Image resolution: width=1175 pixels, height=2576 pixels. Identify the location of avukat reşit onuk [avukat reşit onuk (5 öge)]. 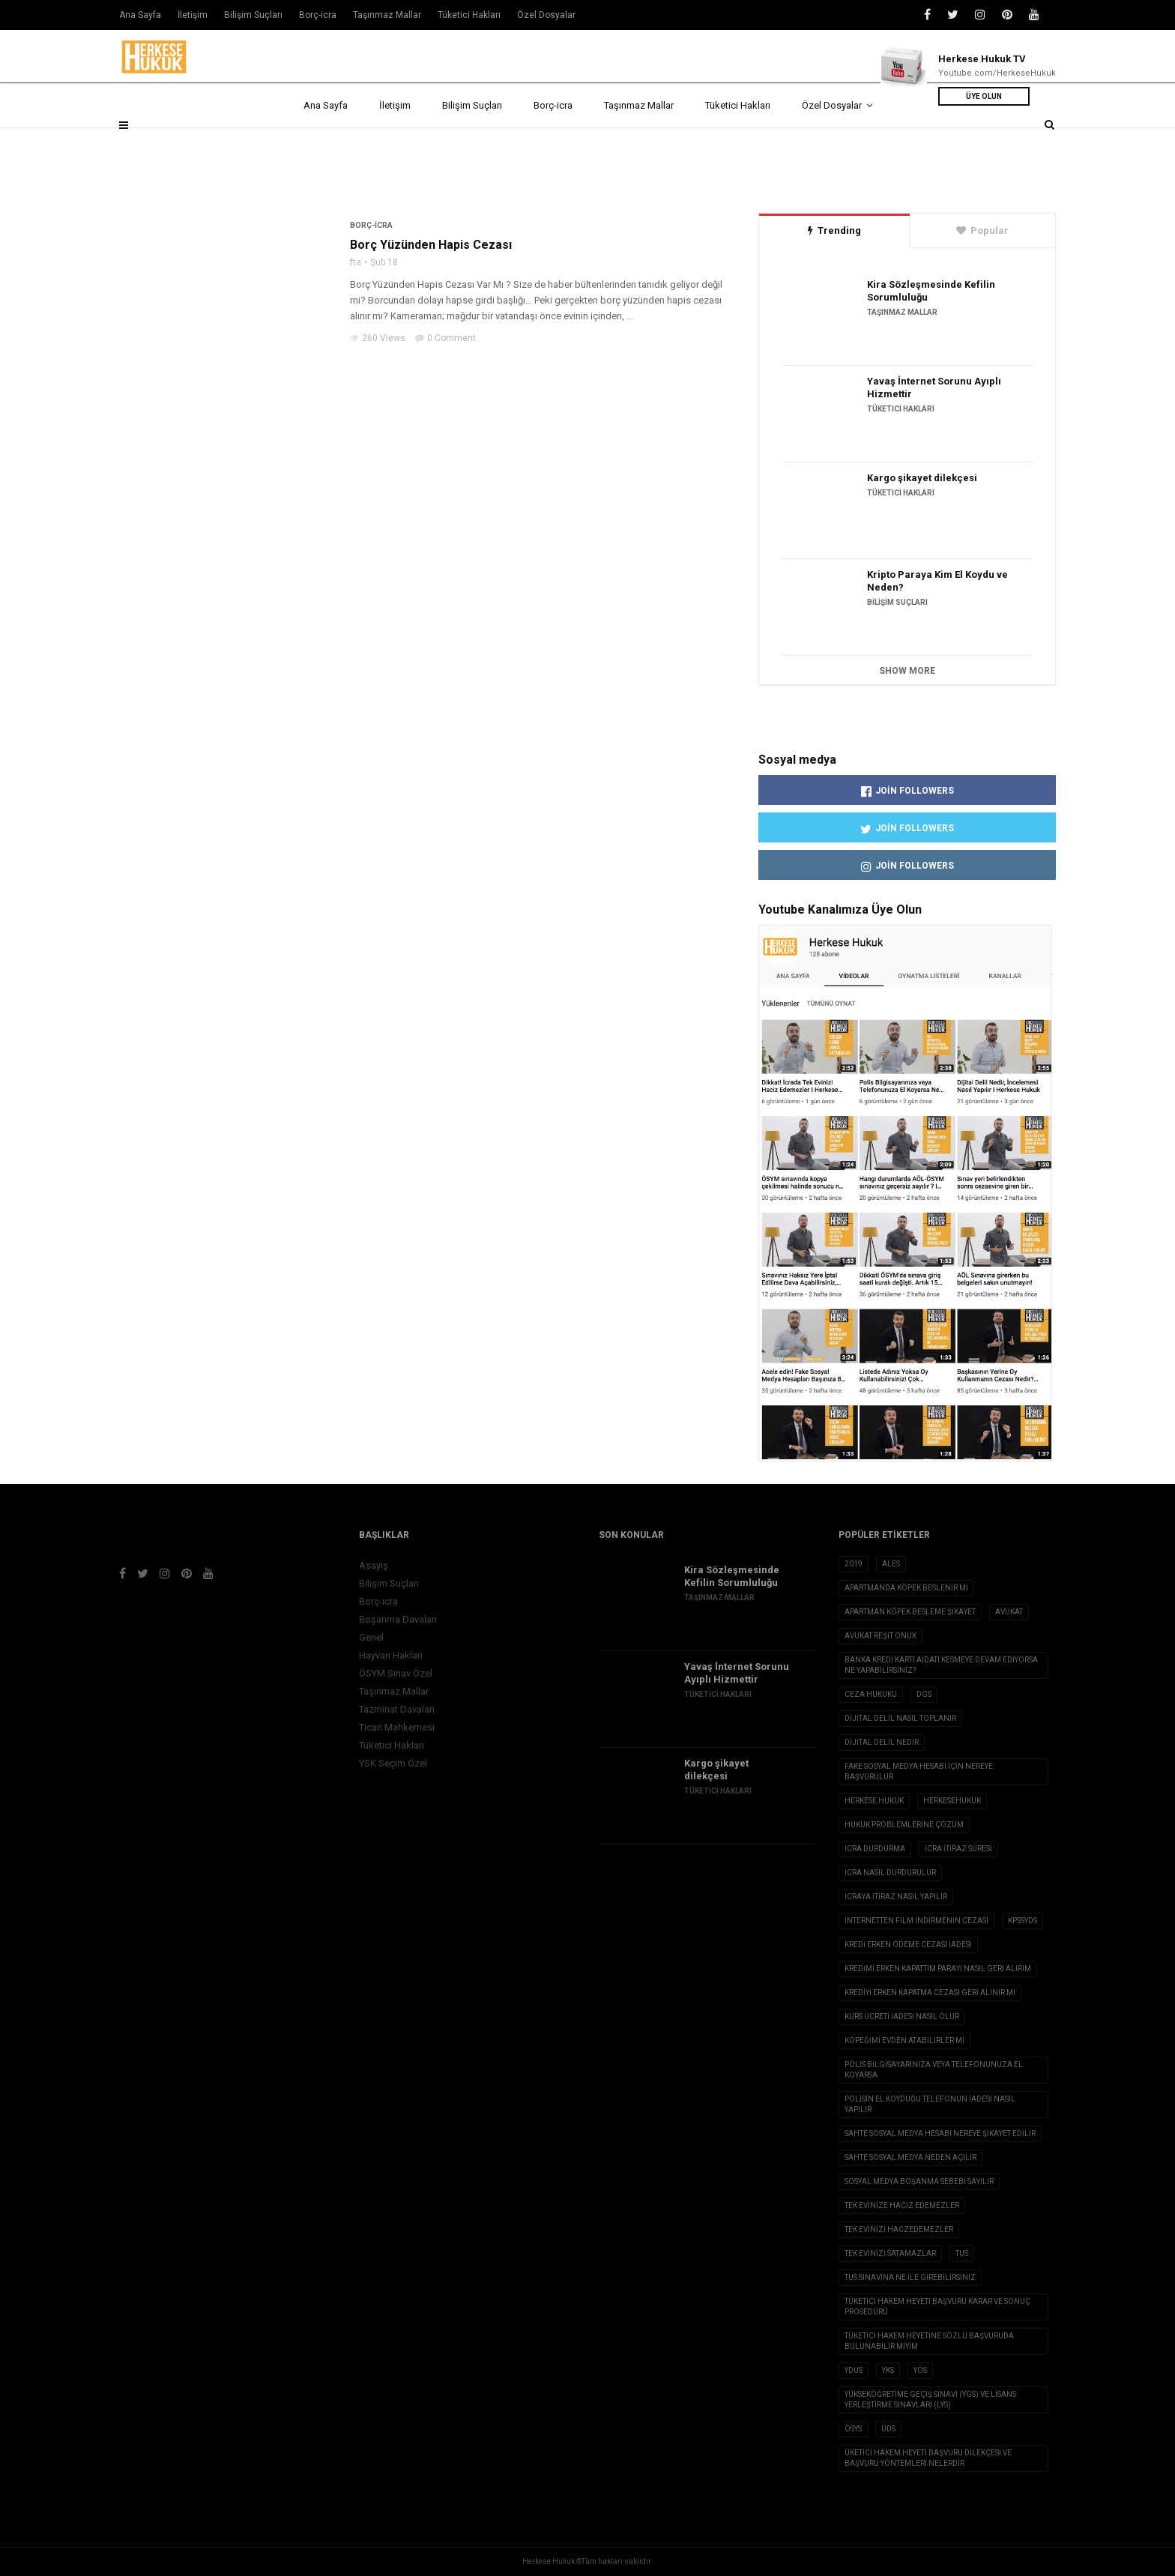
(880, 1636).